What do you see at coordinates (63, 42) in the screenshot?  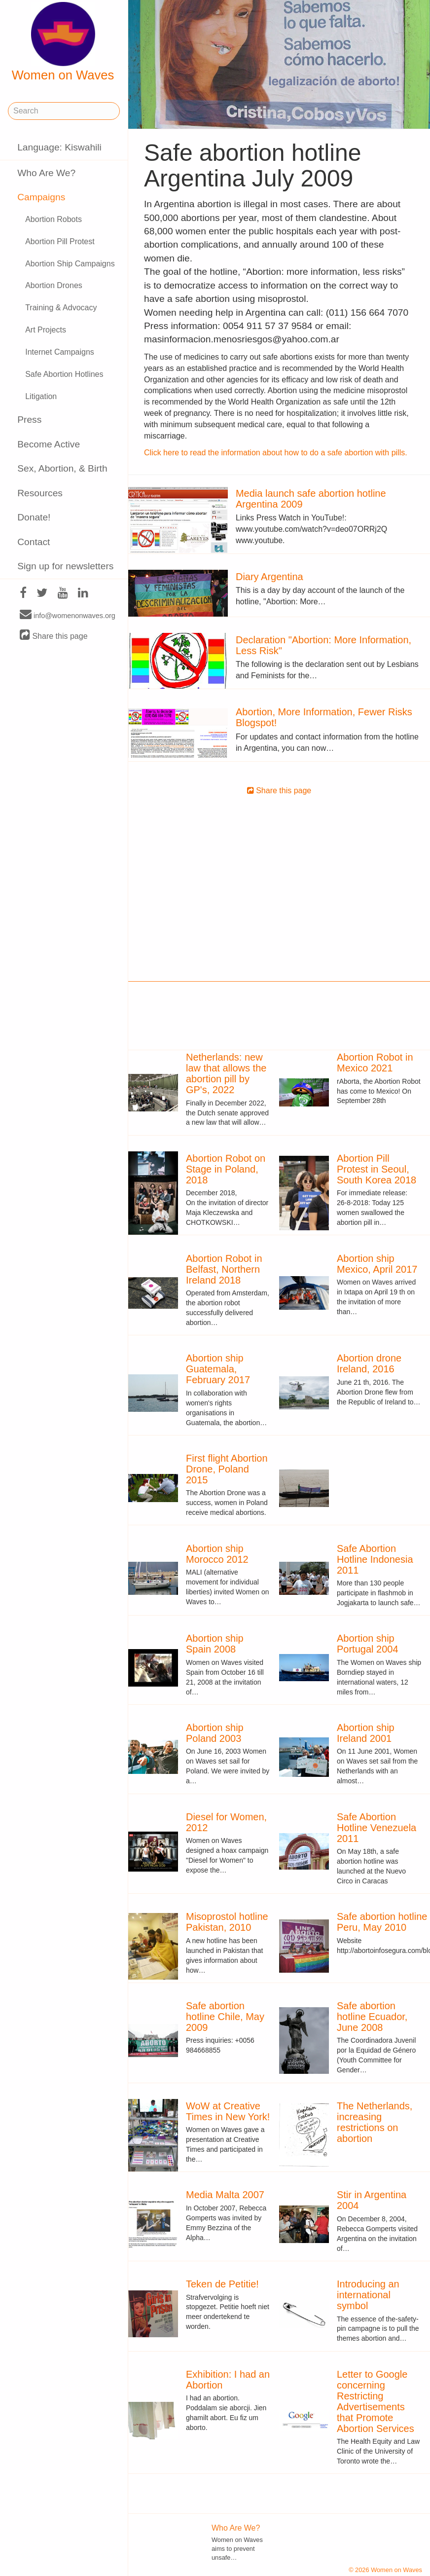 I see `Women on Waves` at bounding box center [63, 42].